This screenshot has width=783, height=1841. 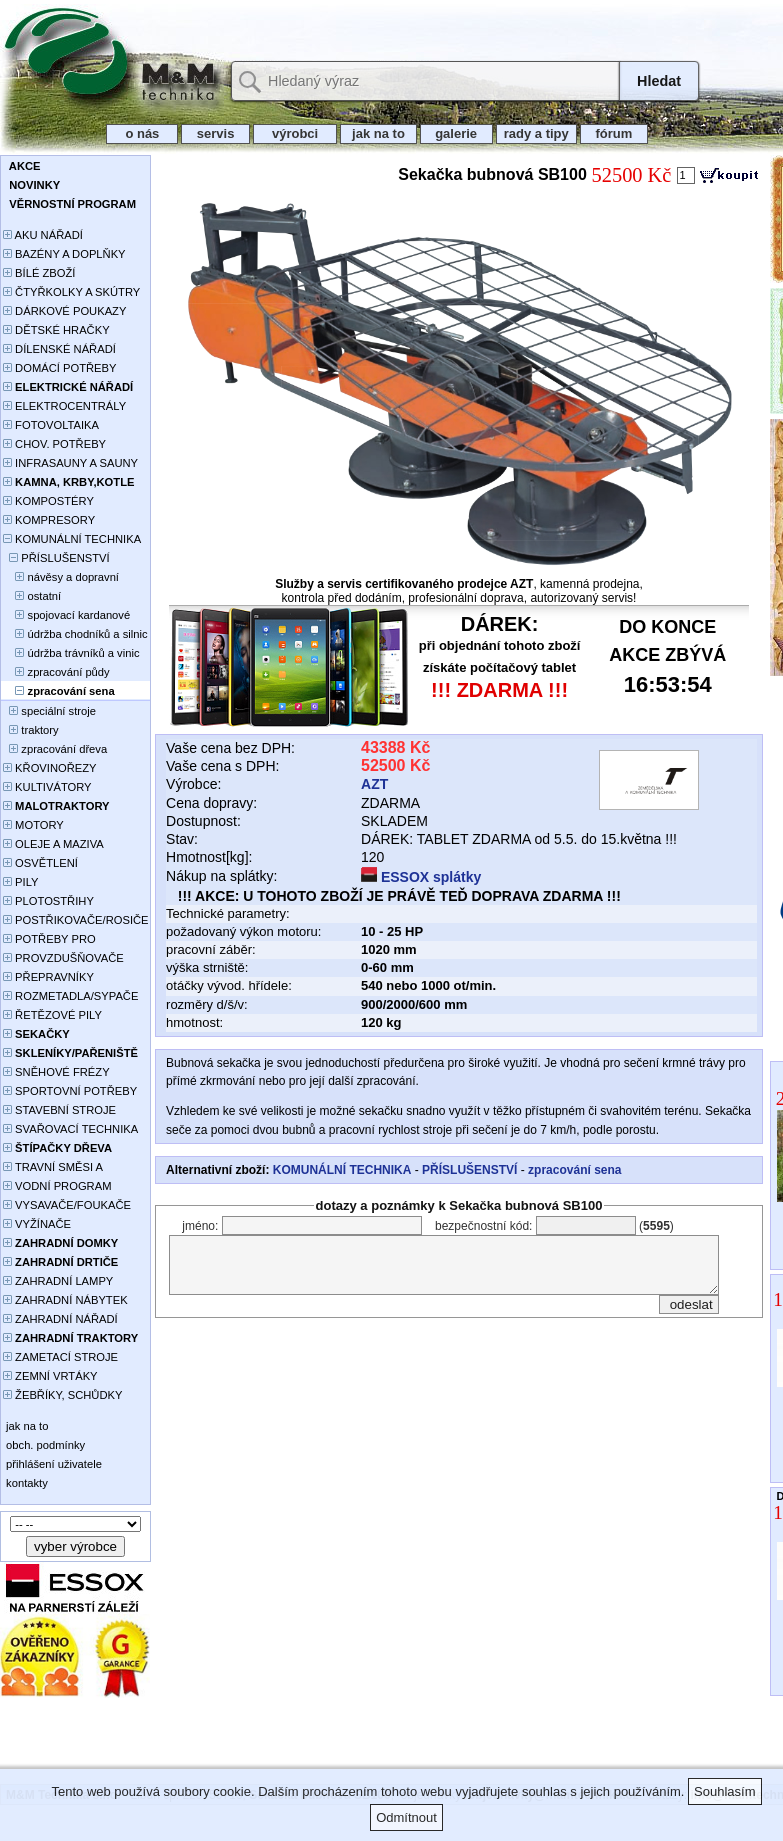 I want to click on návěsy a dopravní plošiny, so click(x=61, y=578).